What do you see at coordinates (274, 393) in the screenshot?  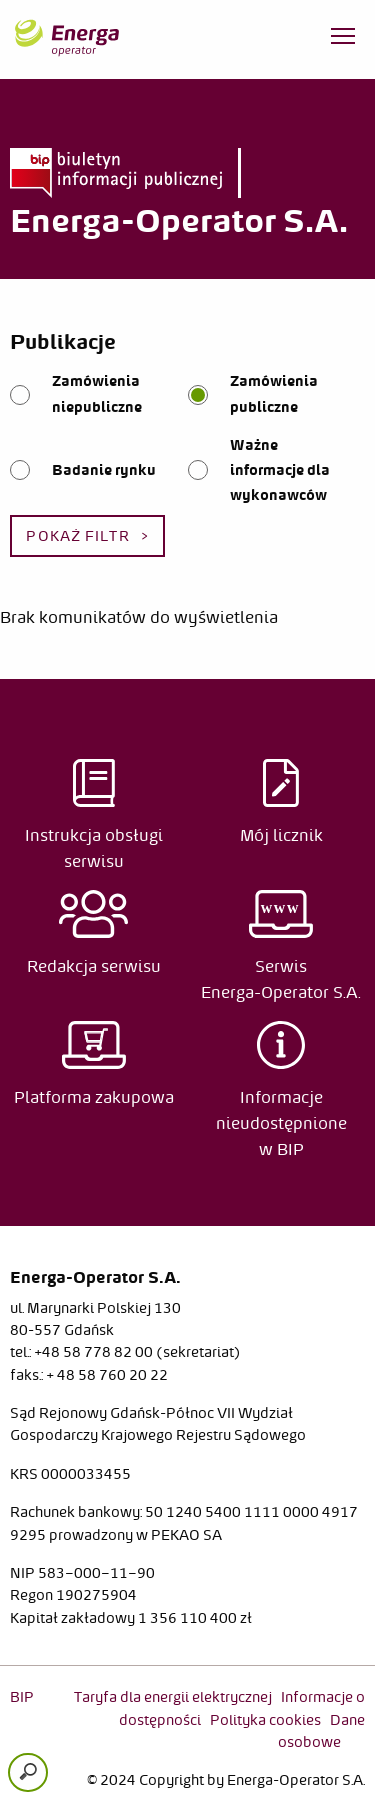 I see `Zamówienia publiczne` at bounding box center [274, 393].